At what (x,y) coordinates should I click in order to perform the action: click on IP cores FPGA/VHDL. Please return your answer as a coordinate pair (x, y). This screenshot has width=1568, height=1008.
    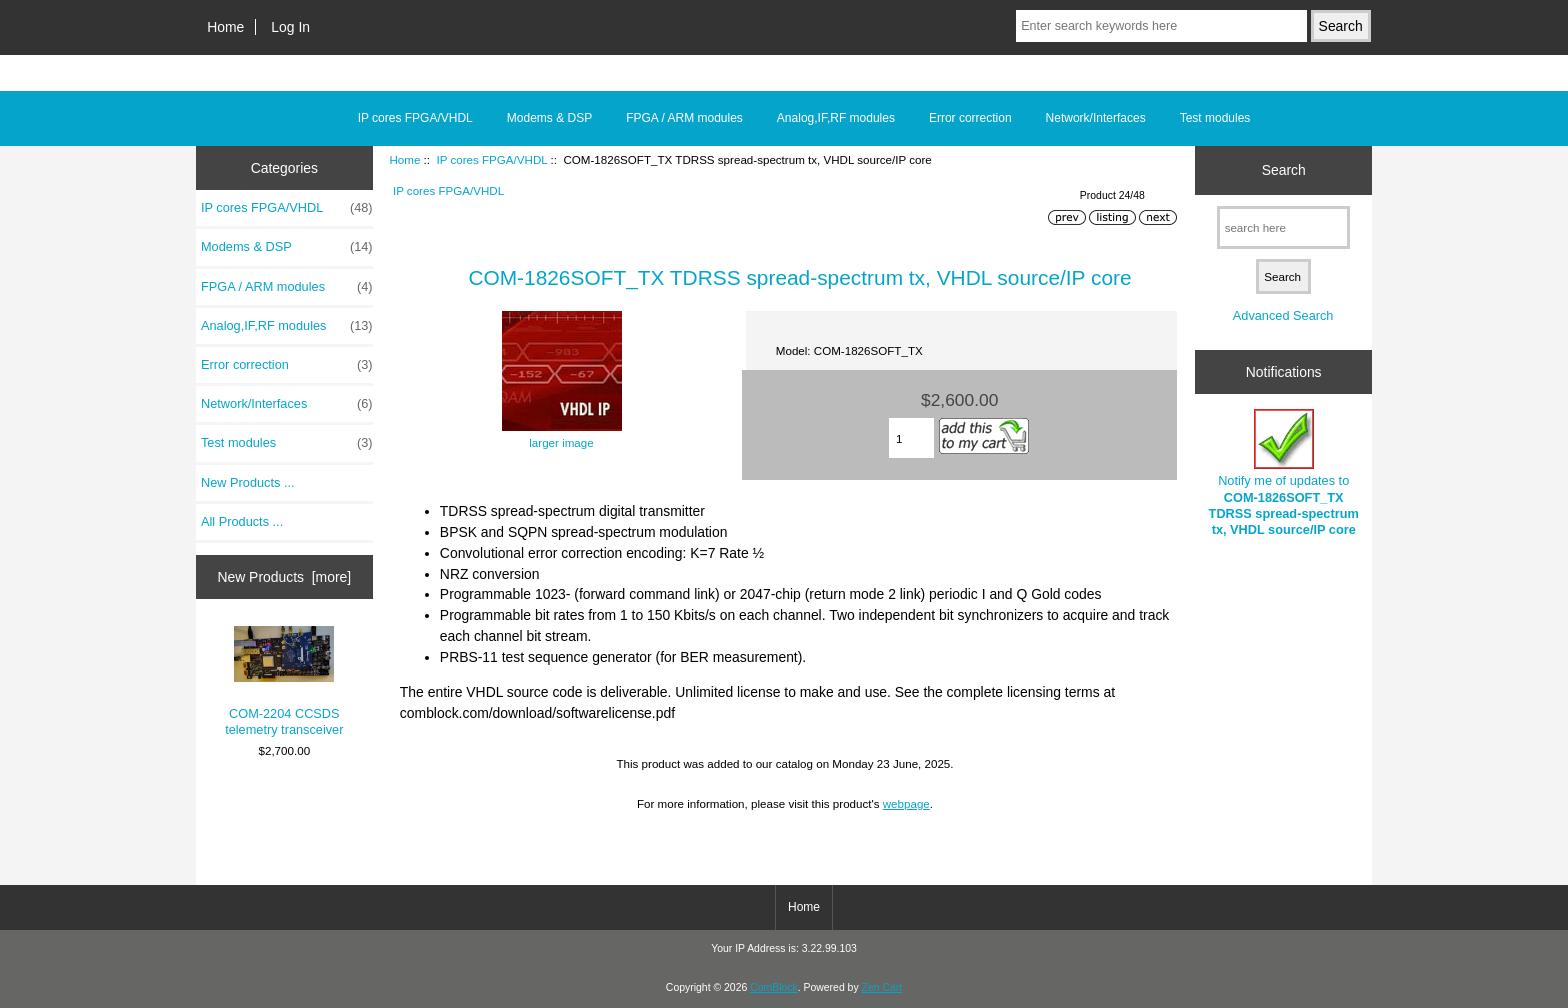
    Looking at the image, I should click on (491, 159).